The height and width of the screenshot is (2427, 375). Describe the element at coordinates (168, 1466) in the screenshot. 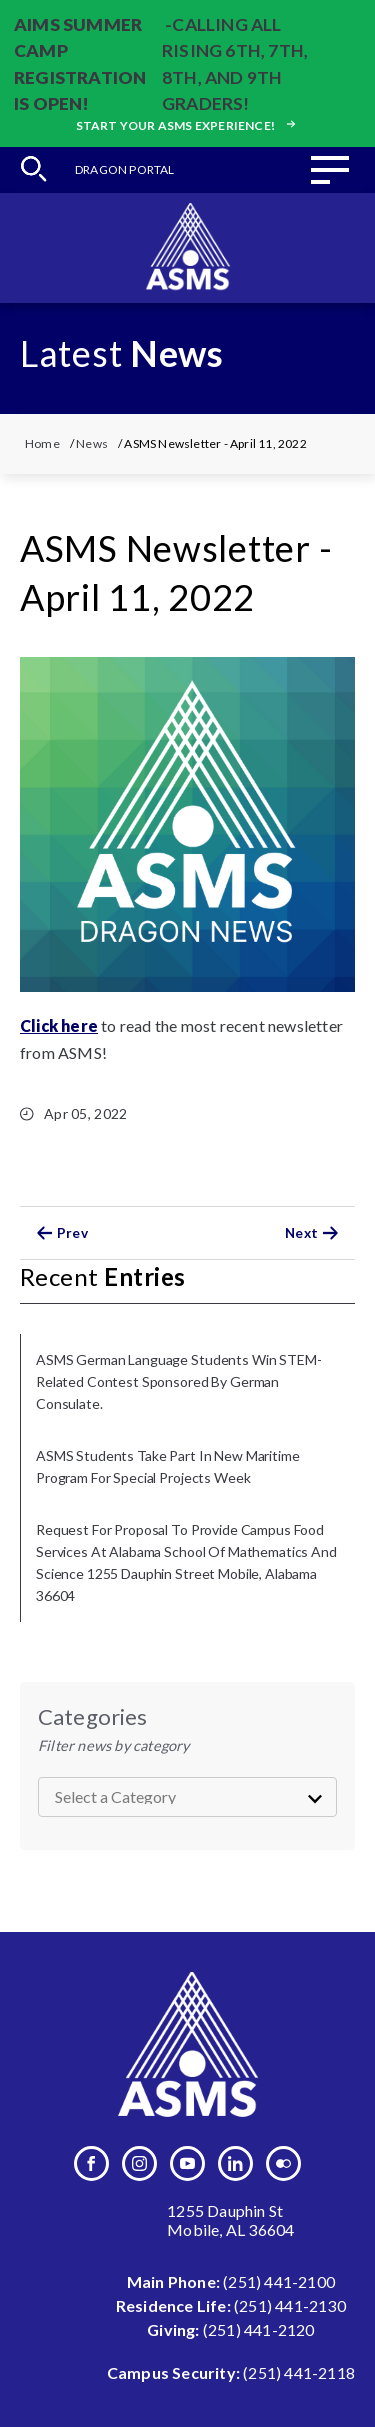

I see `ASMS Students Take Part in New Maritime Program for Special Projects Week` at that location.